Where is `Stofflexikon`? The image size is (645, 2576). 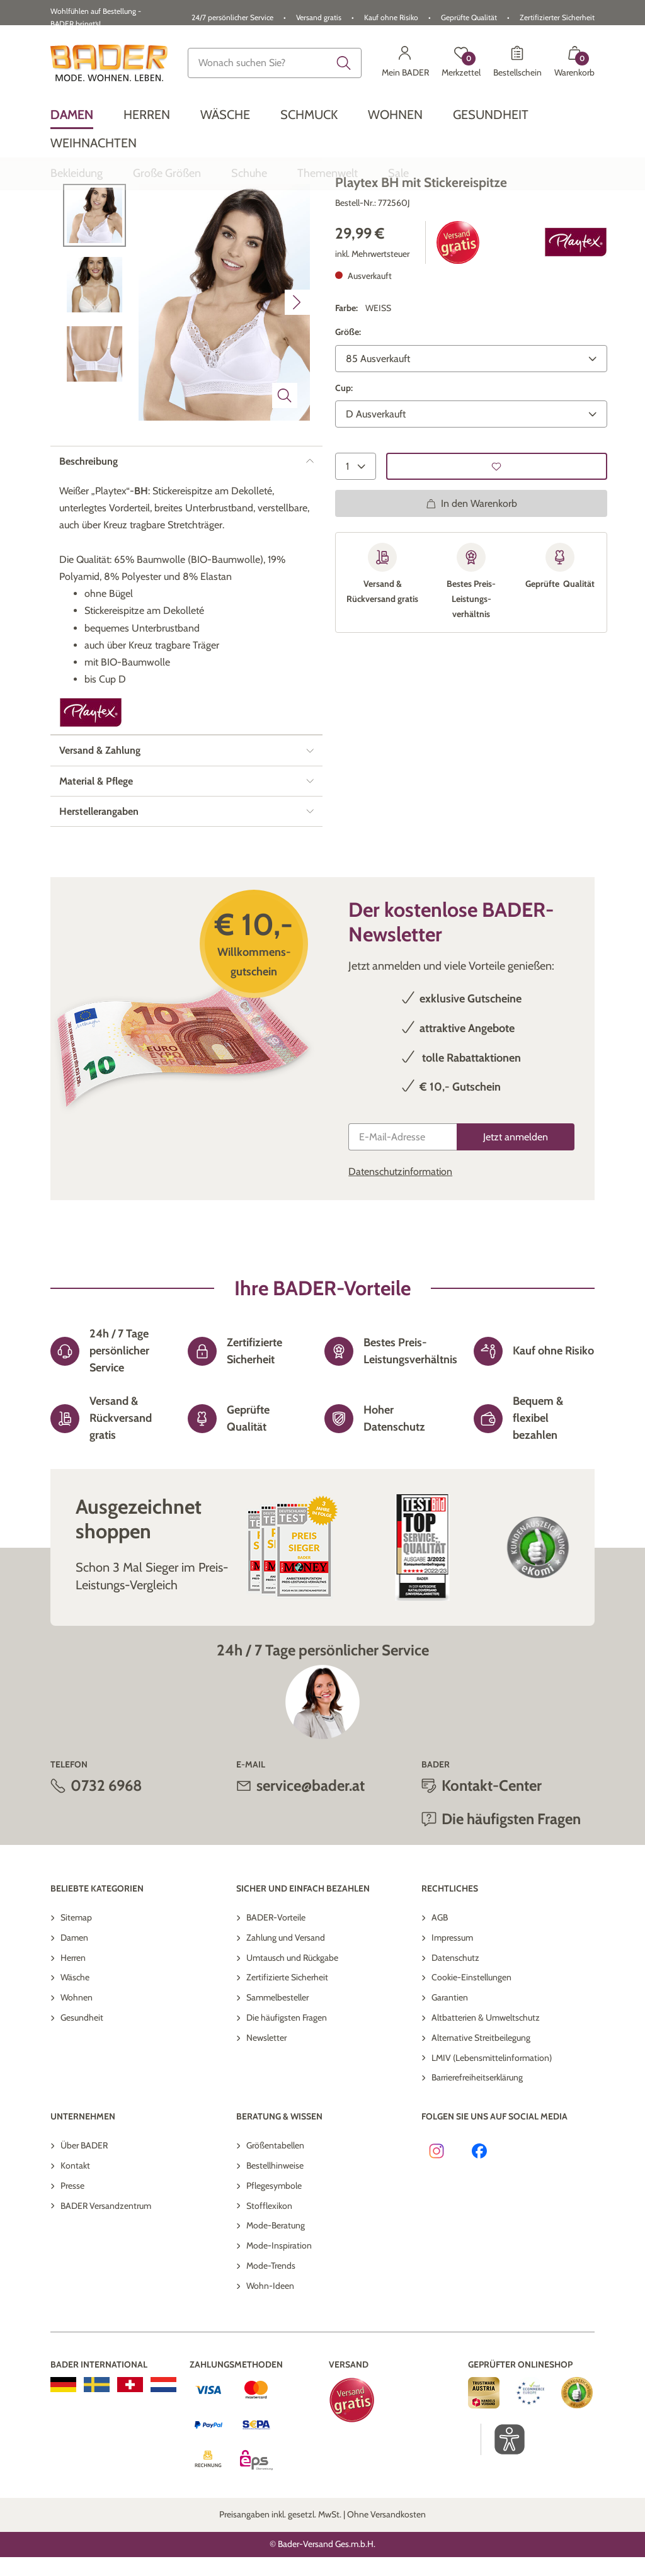
Stofflexikon is located at coordinates (269, 2289).